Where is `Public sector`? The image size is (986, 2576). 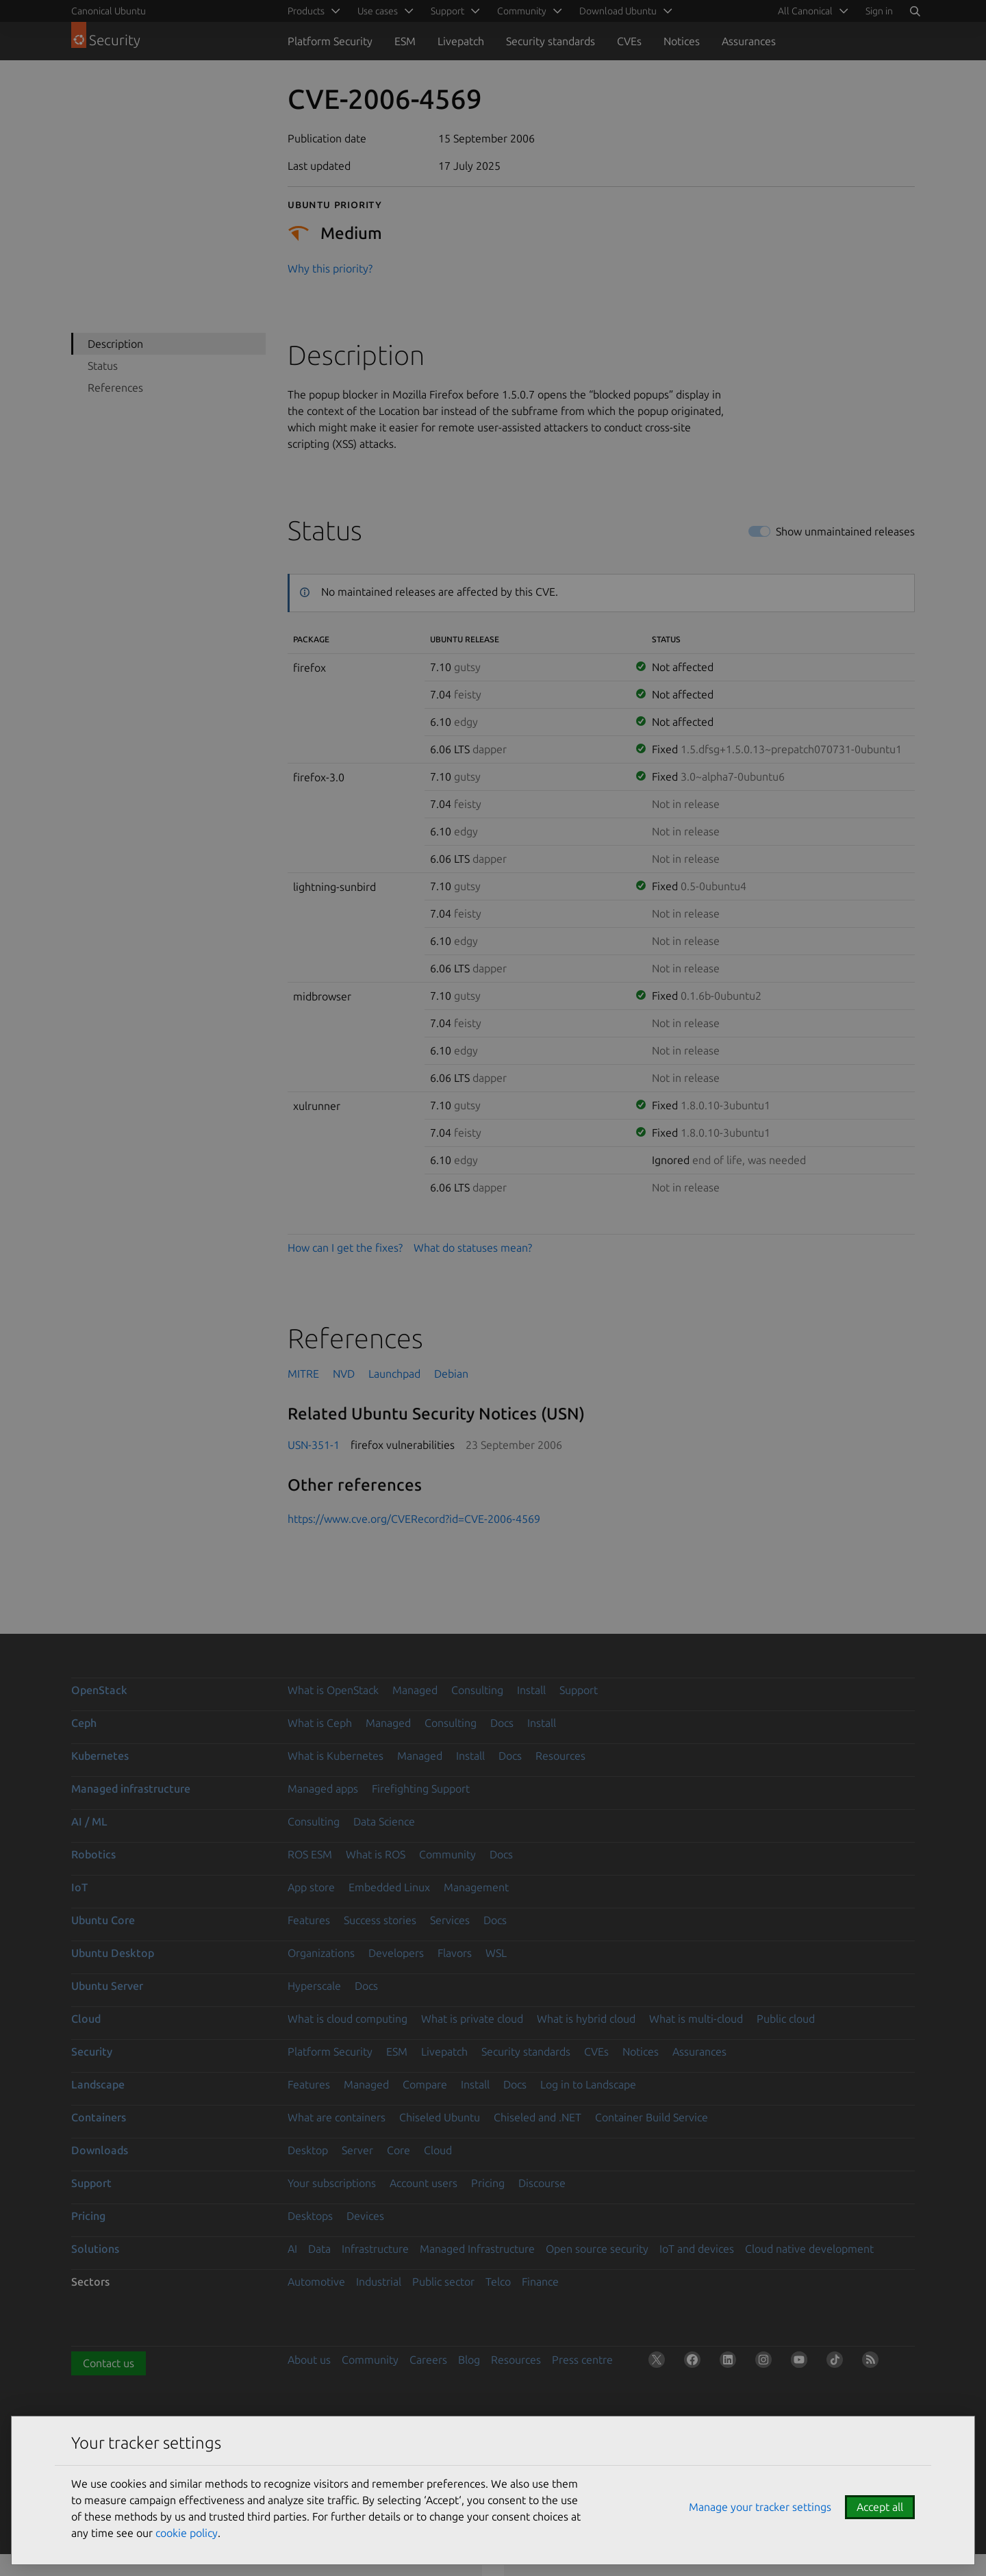 Public sector is located at coordinates (443, 2281).